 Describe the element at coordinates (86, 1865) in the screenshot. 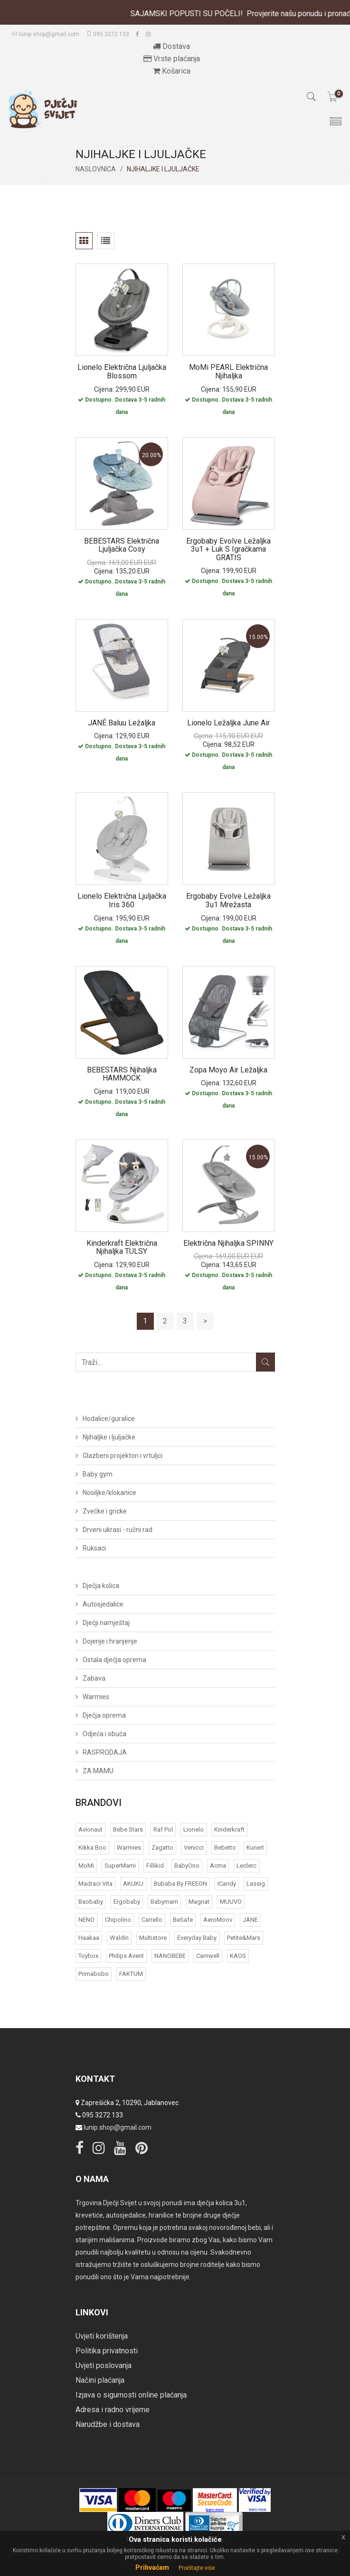

I see `MoMi` at that location.